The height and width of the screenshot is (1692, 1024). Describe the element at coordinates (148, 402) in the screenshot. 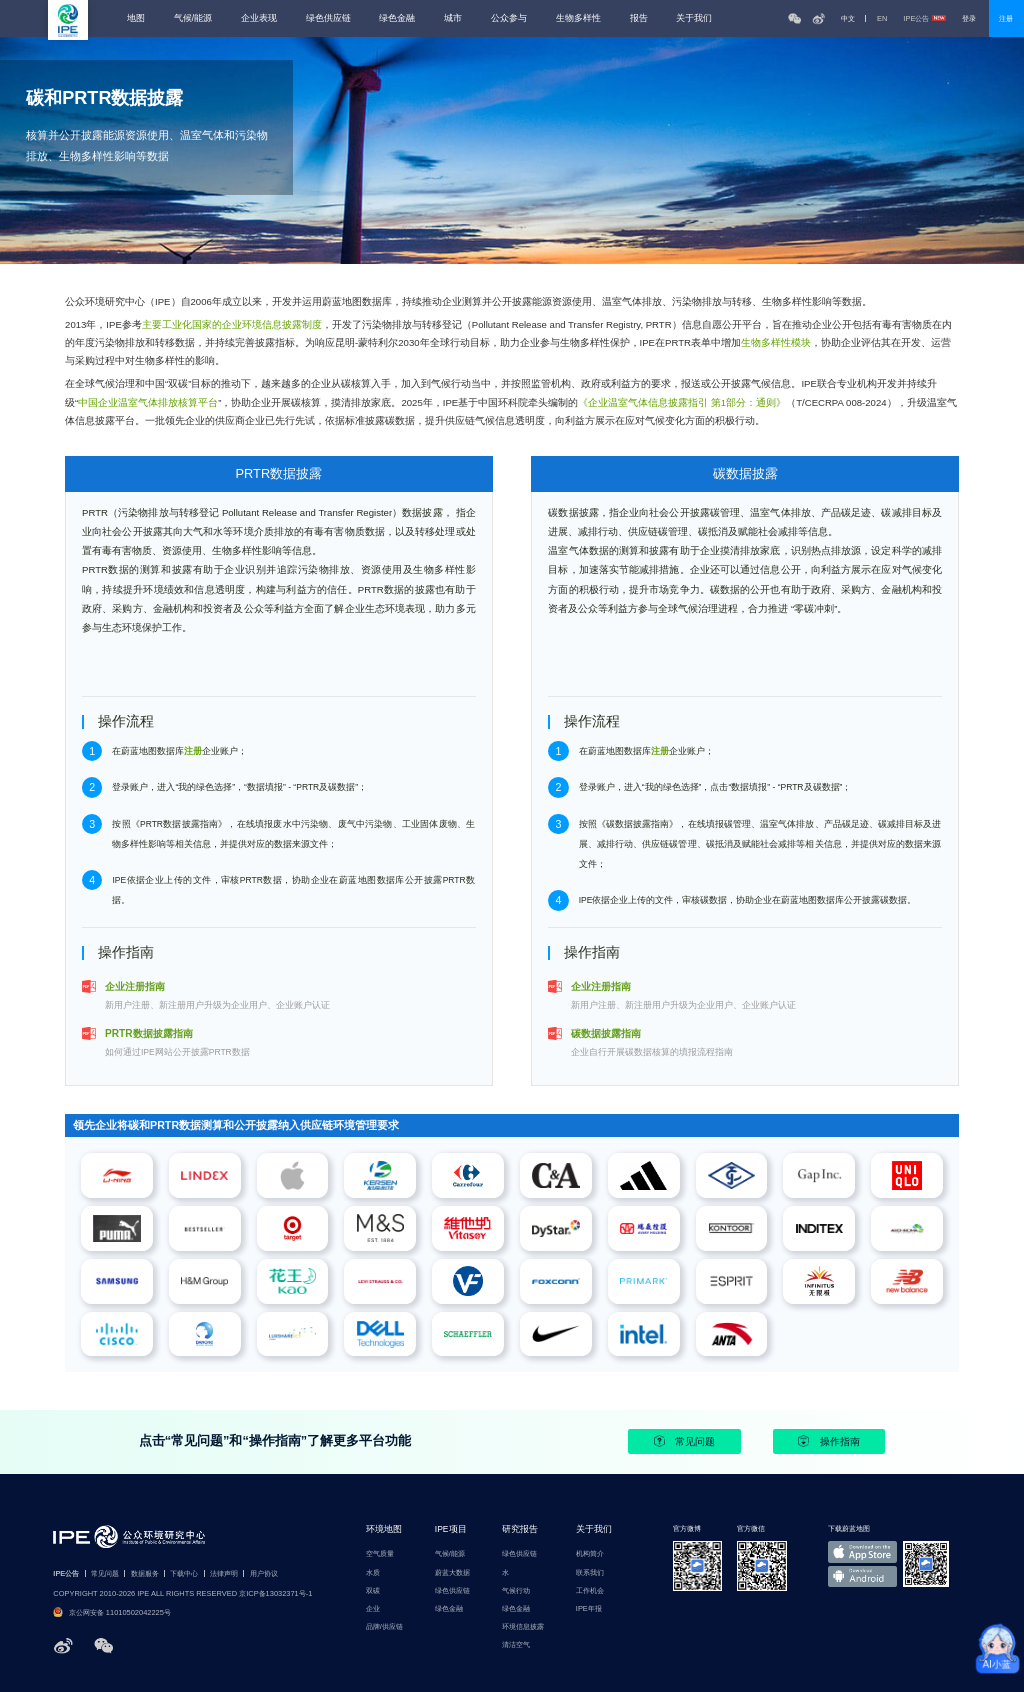

I see `中国企业温室气体排放核算平台` at that location.